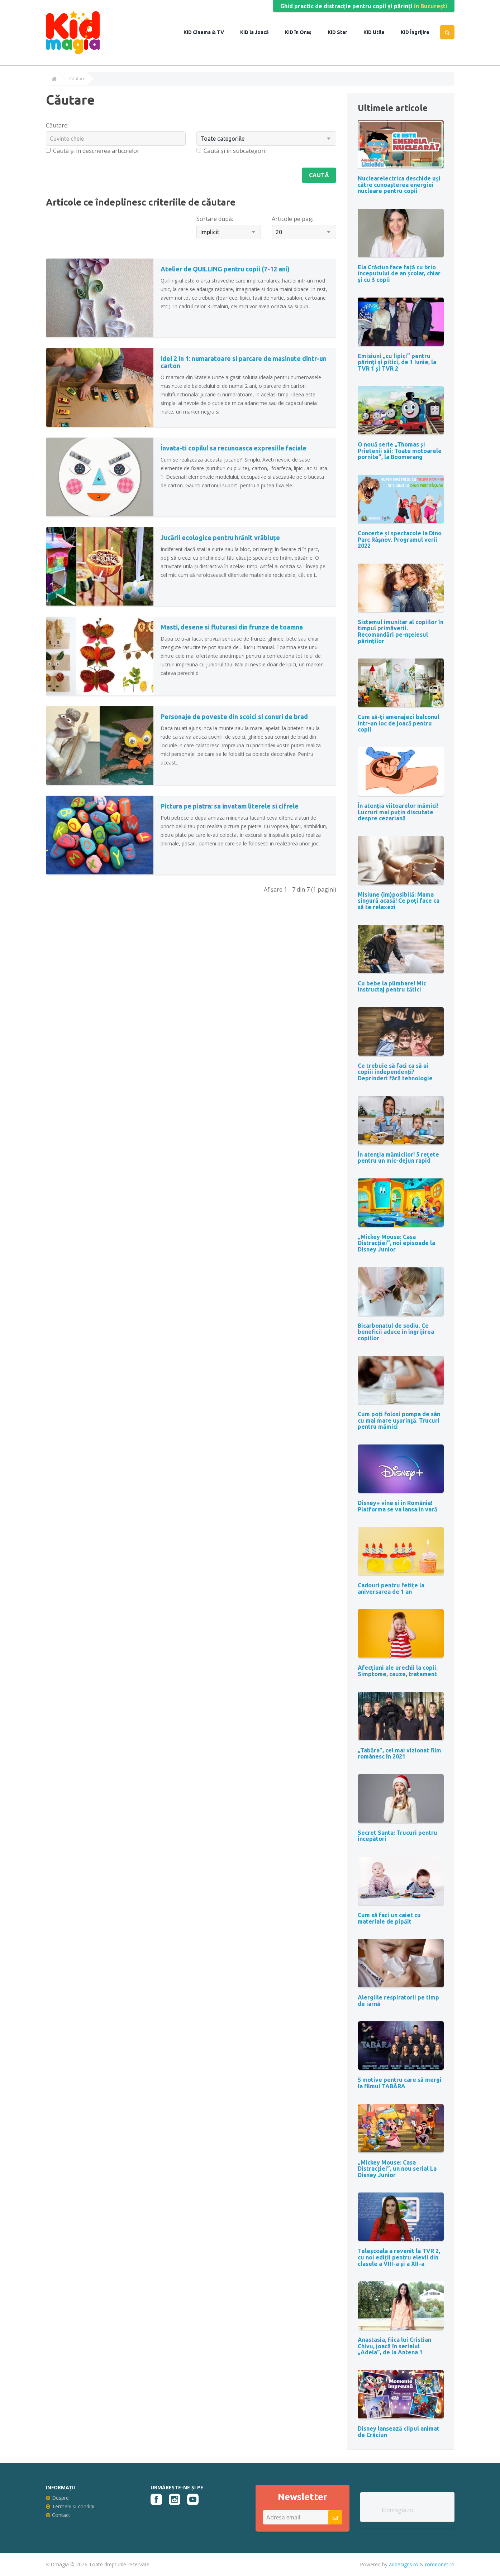  What do you see at coordinates (394, 2345) in the screenshot?
I see `Anastasia, fiica lui Cristian Chivu, joacă în serialul „Adela”, de la Antena 1` at bounding box center [394, 2345].